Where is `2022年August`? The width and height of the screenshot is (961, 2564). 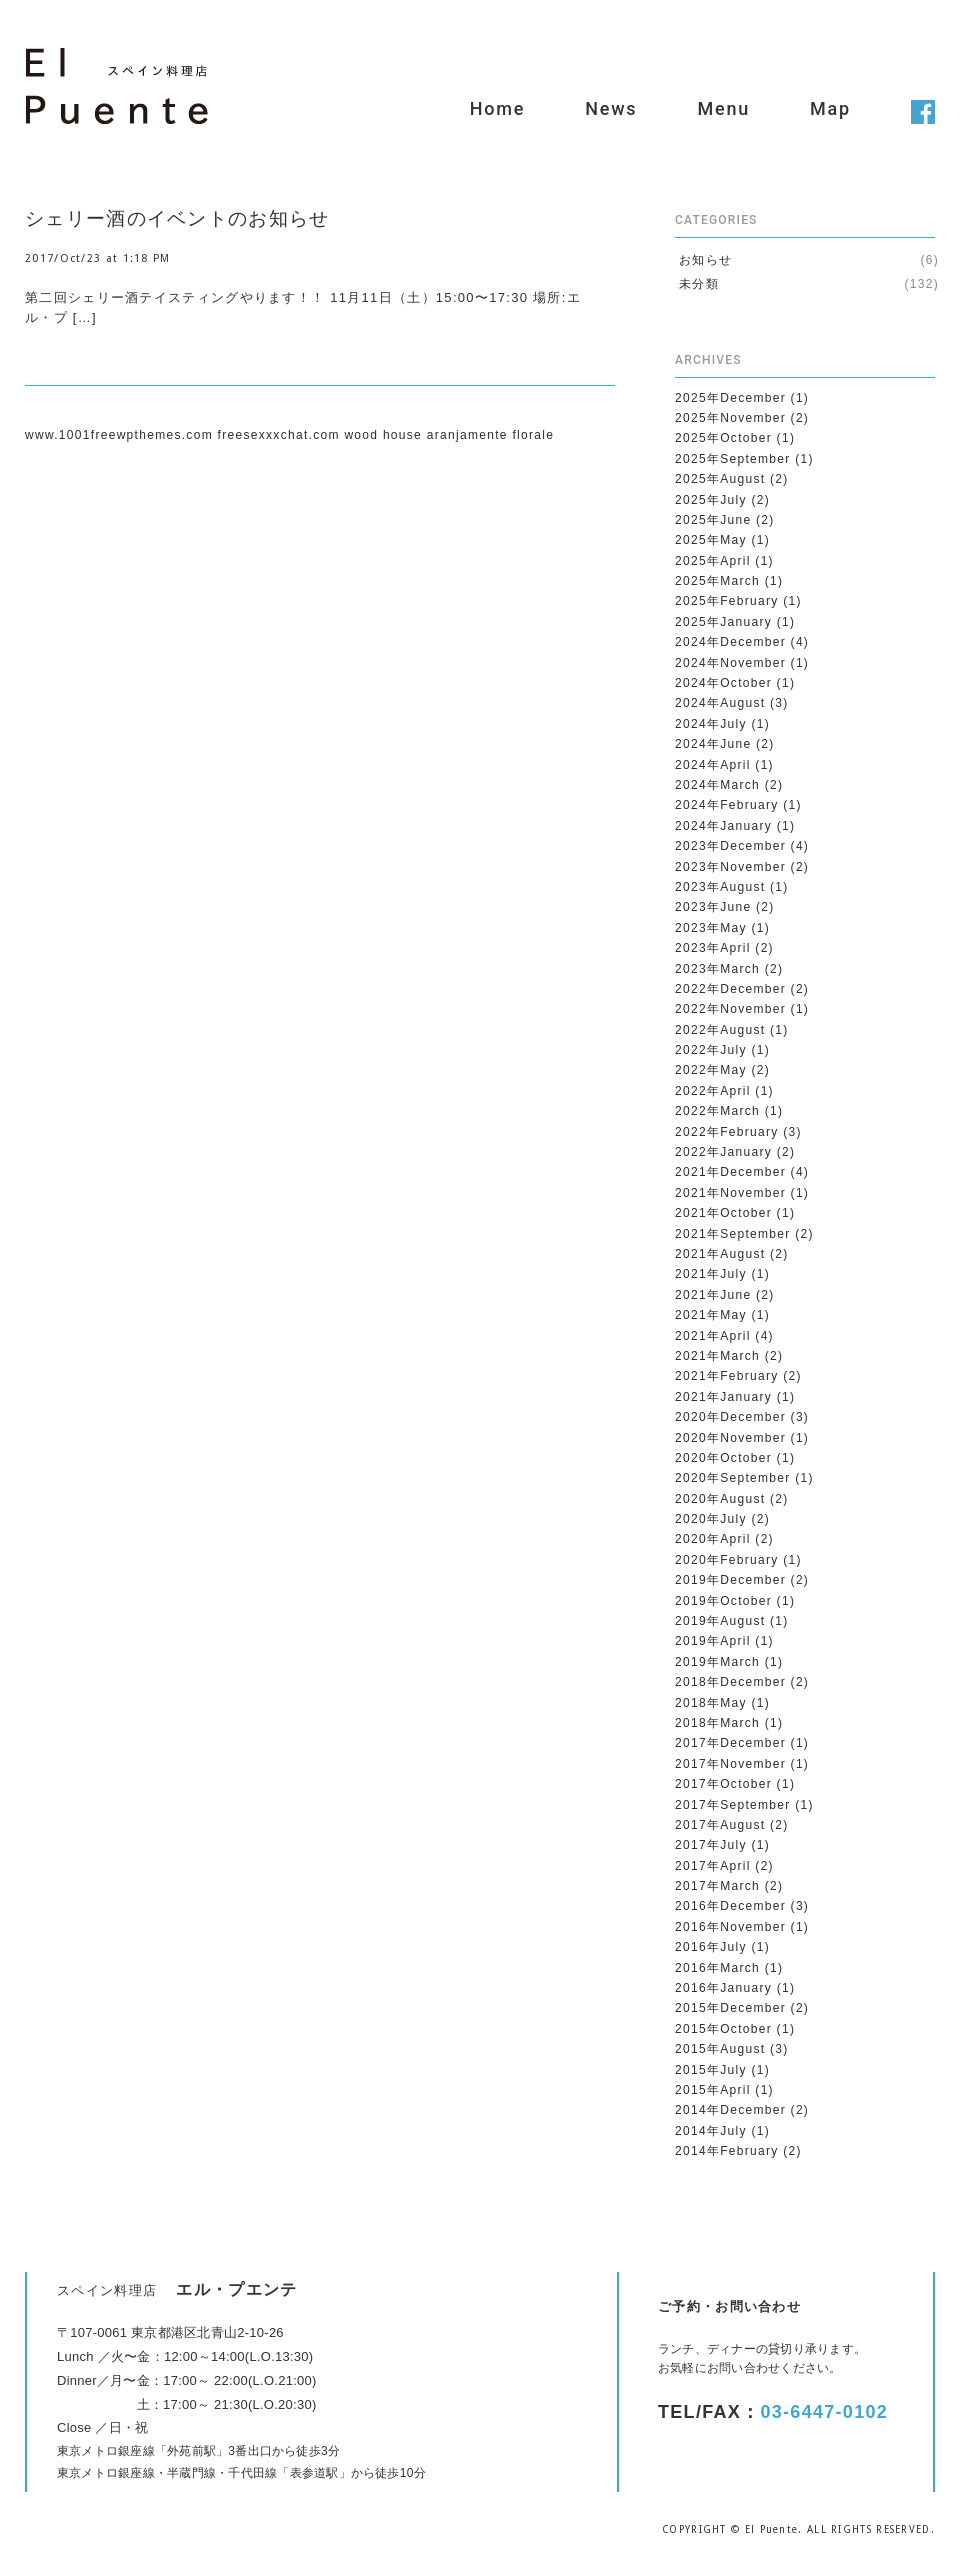
2022年August is located at coordinates (720, 1030).